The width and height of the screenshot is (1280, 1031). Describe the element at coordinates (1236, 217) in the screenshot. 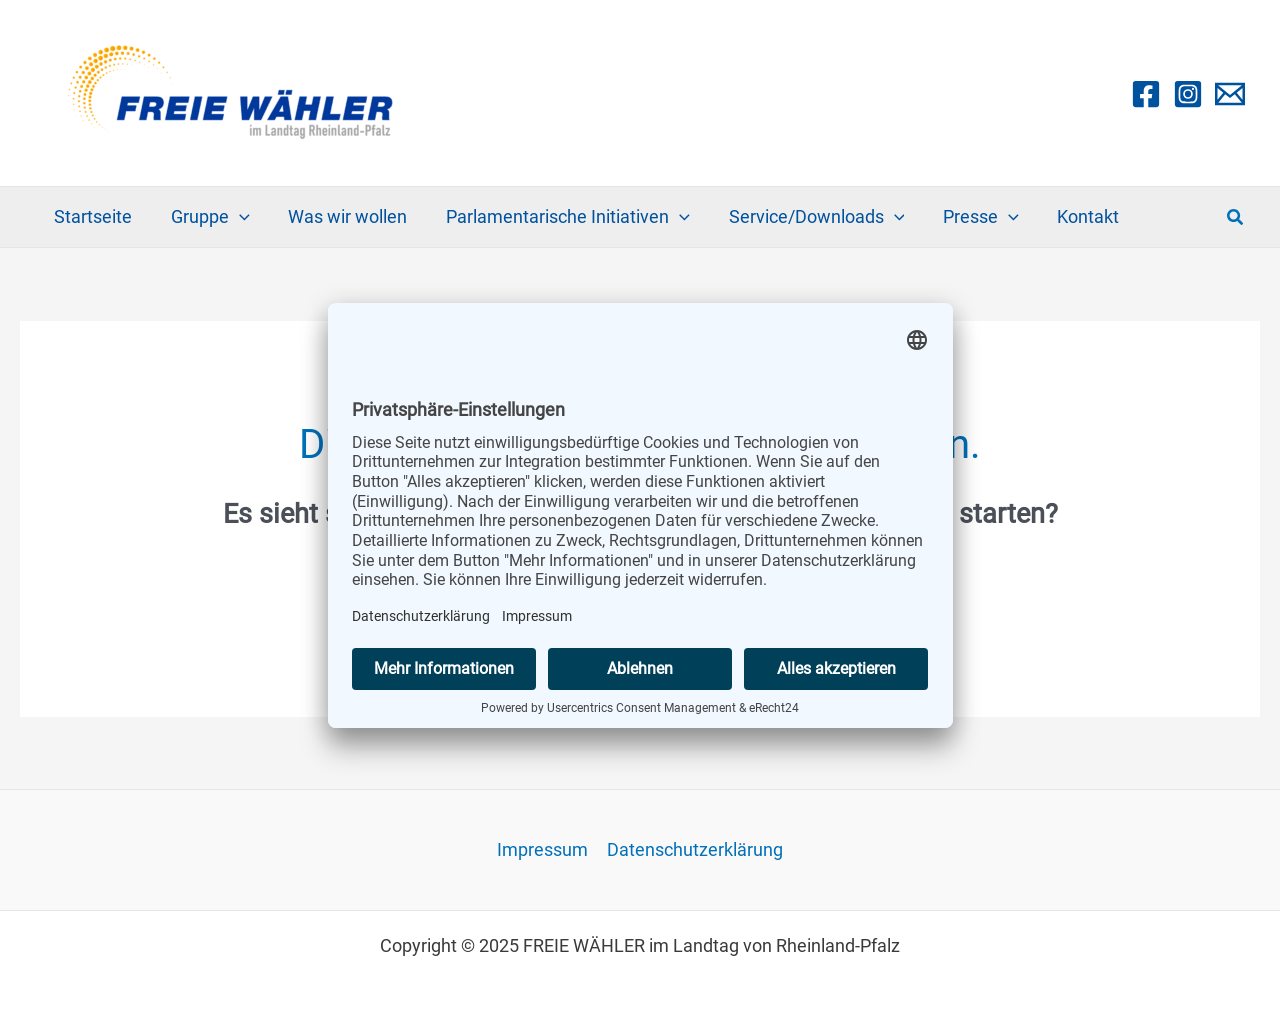

I see `[button]` at that location.